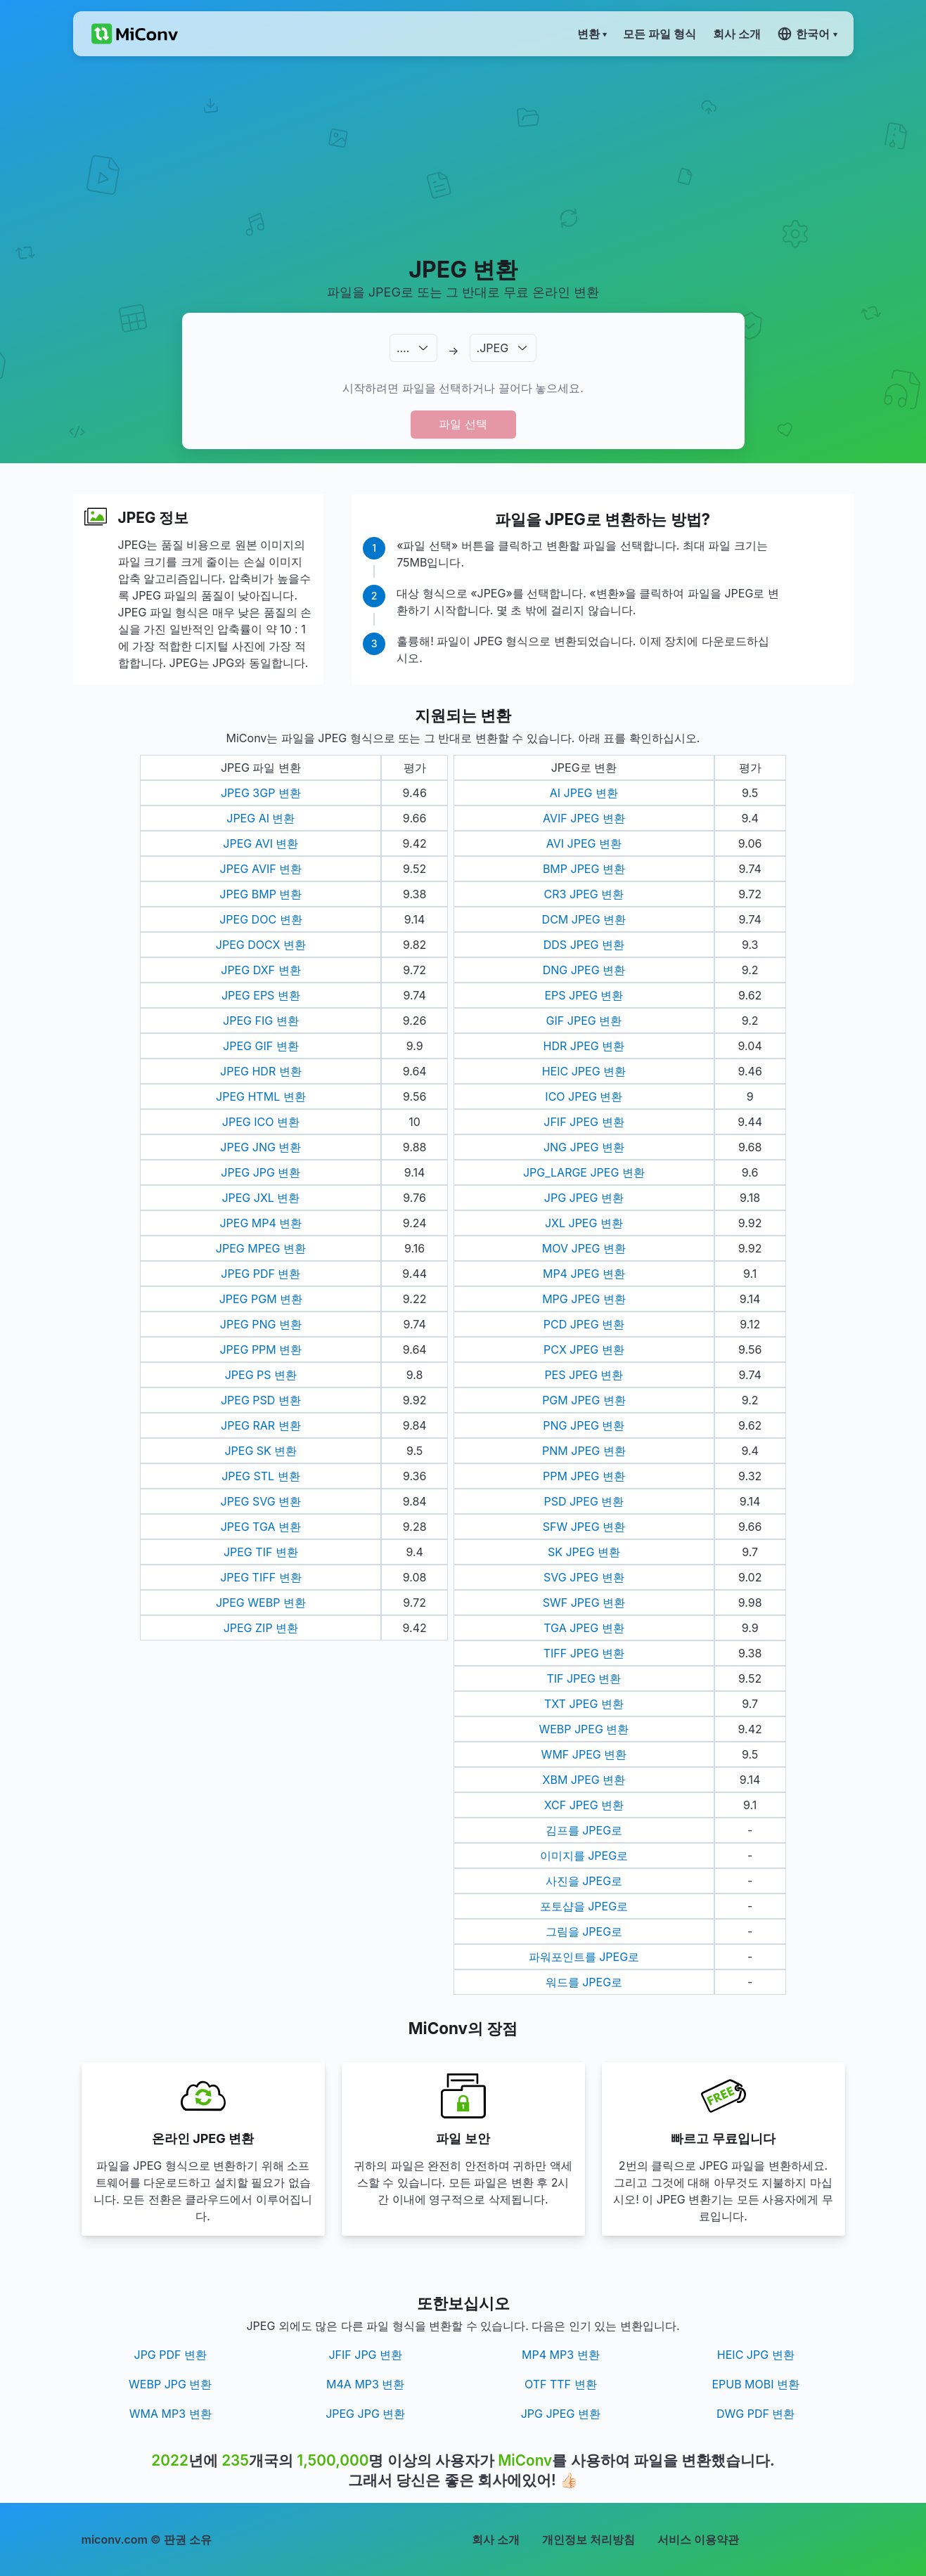 The image size is (926, 2576). What do you see at coordinates (584, 1881) in the screenshot?
I see `사진을 JPEG로` at bounding box center [584, 1881].